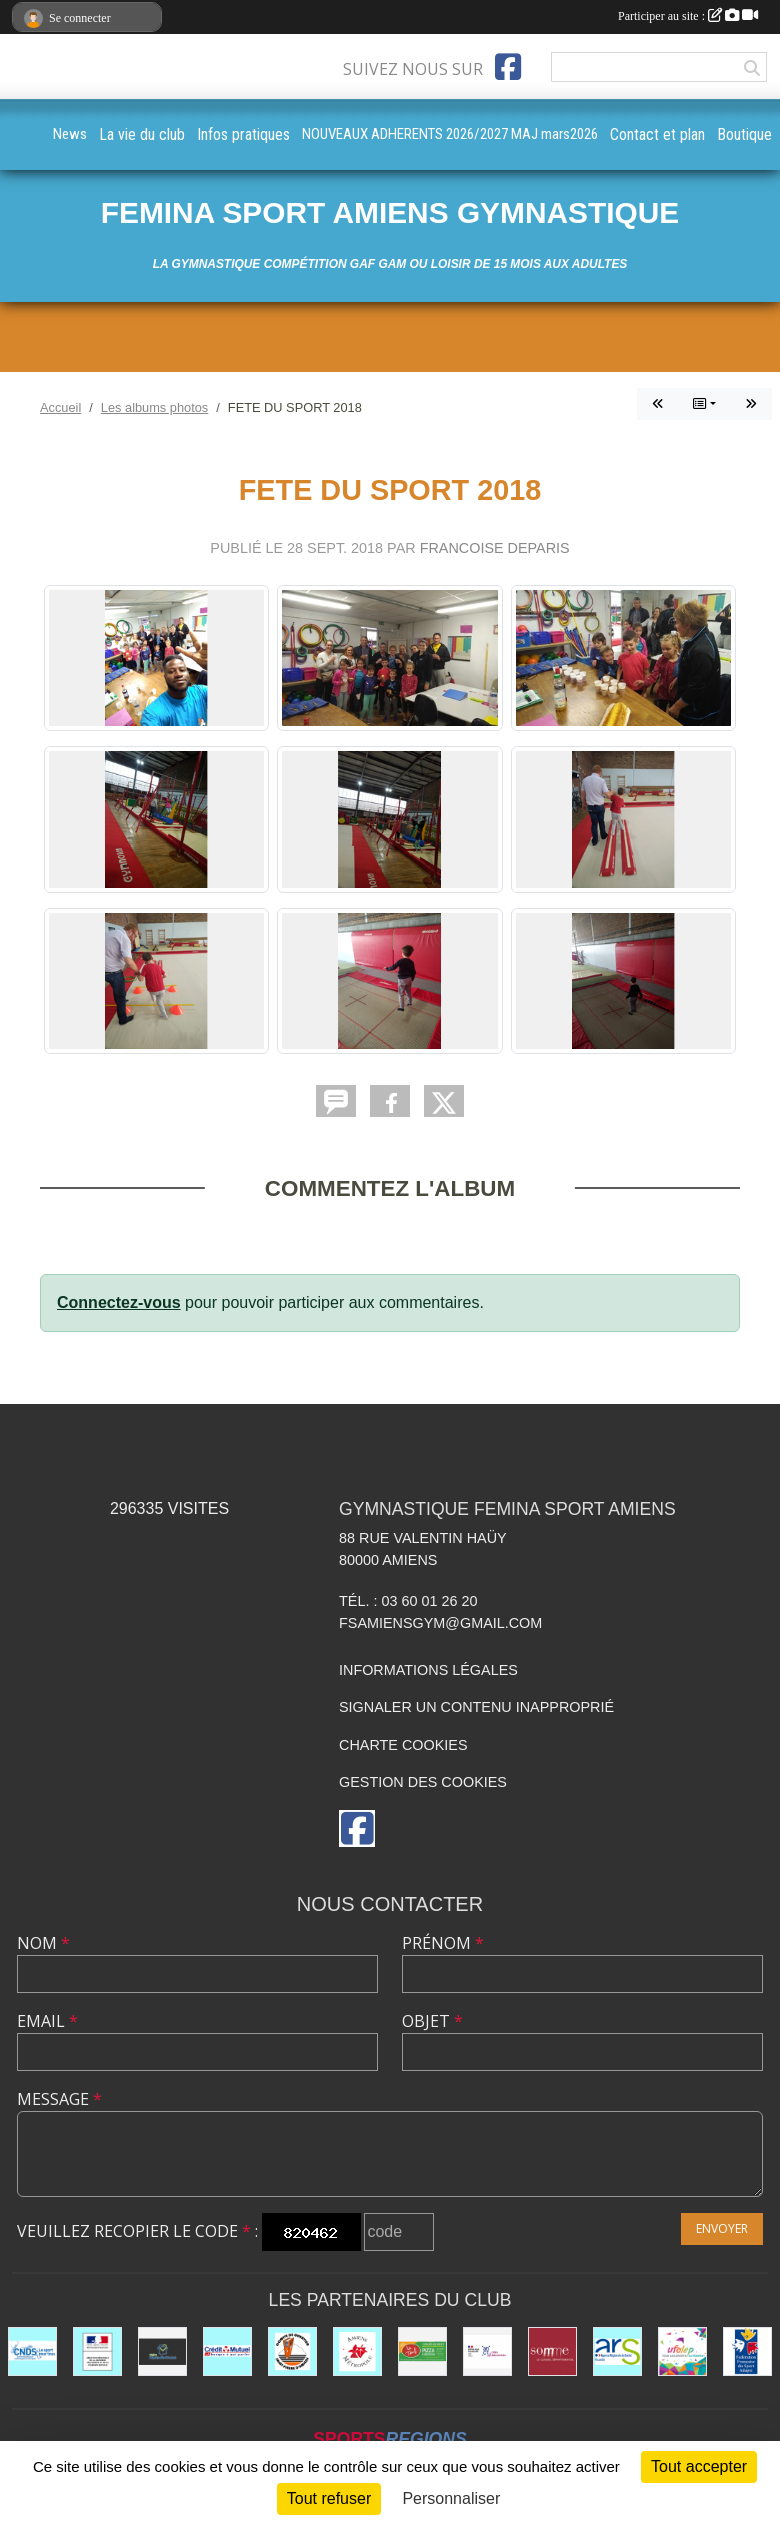  I want to click on [UFOLEP], so click(682, 2351).